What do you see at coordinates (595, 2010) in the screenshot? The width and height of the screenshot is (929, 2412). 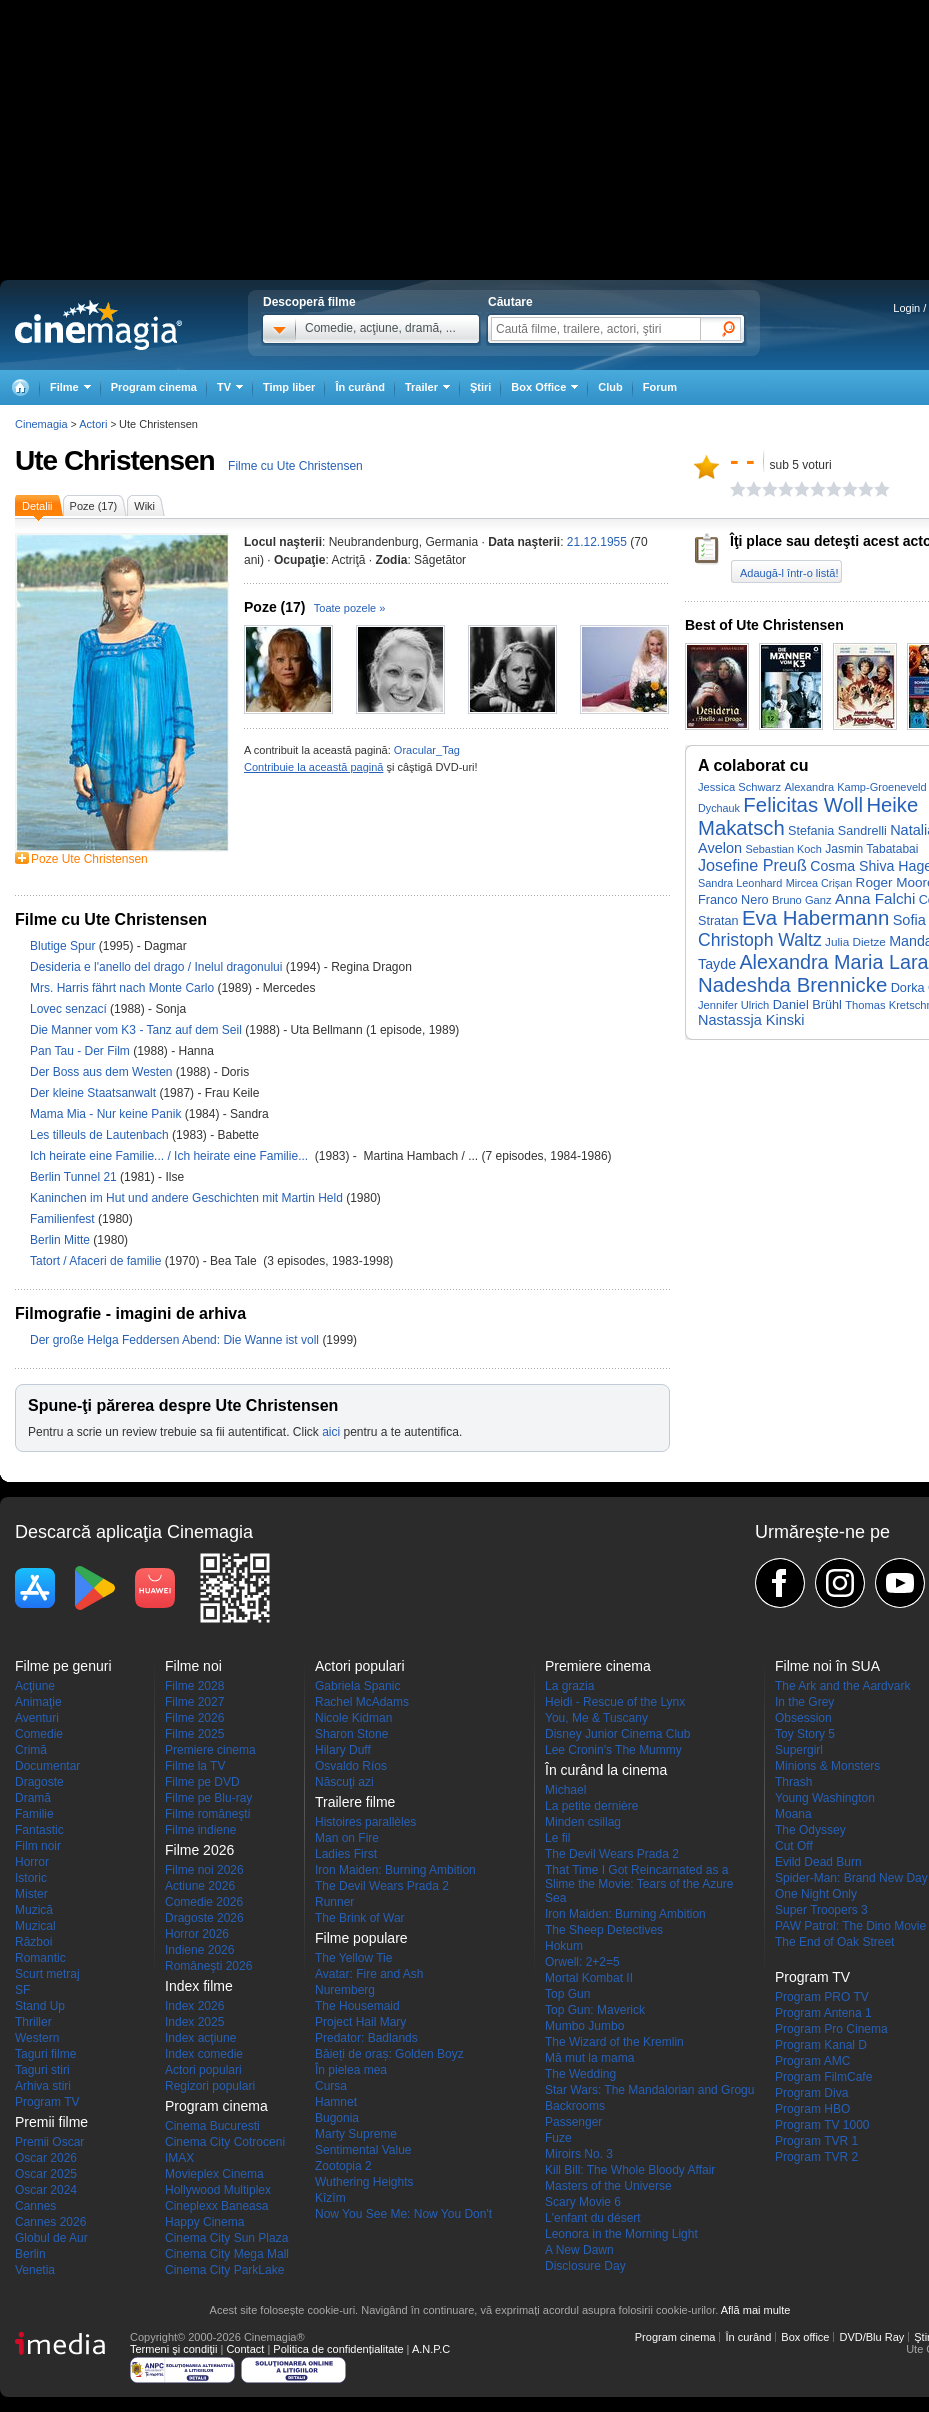 I see `Top Gun: Maverick` at bounding box center [595, 2010].